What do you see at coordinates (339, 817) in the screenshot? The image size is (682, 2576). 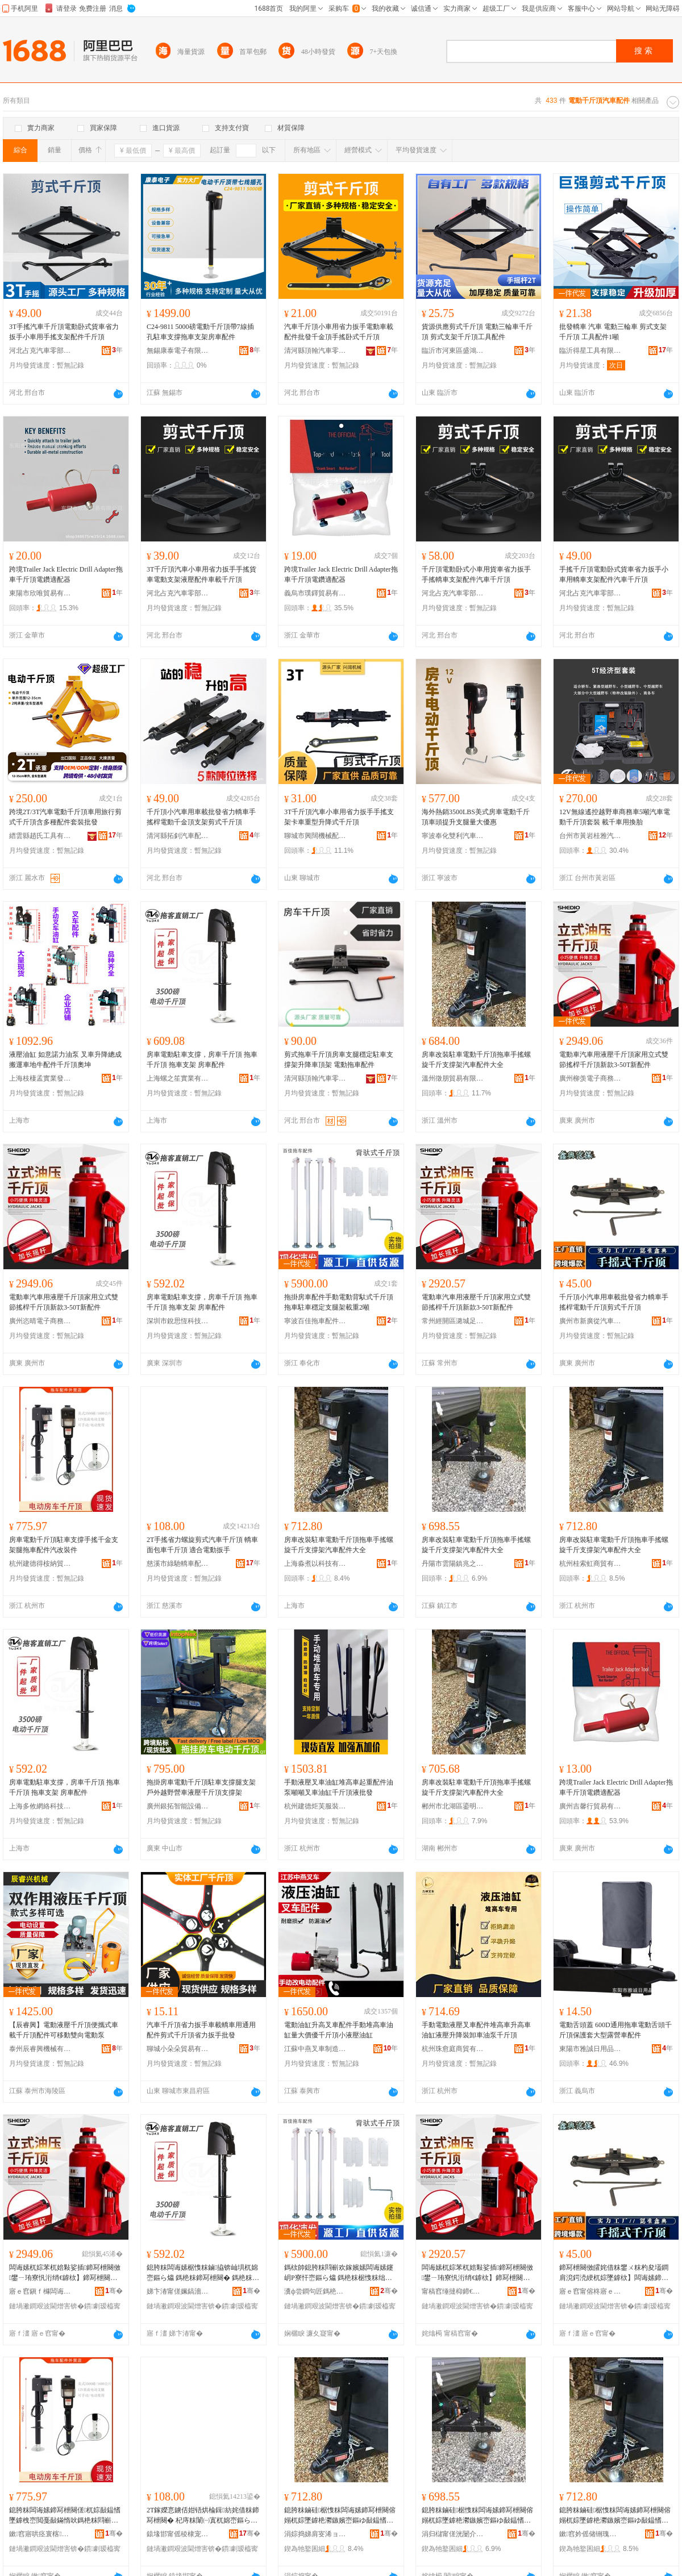 I see `3T千斤頂汽車小車用省力扳手手搖支架卡車重型升降式千斤頂` at bounding box center [339, 817].